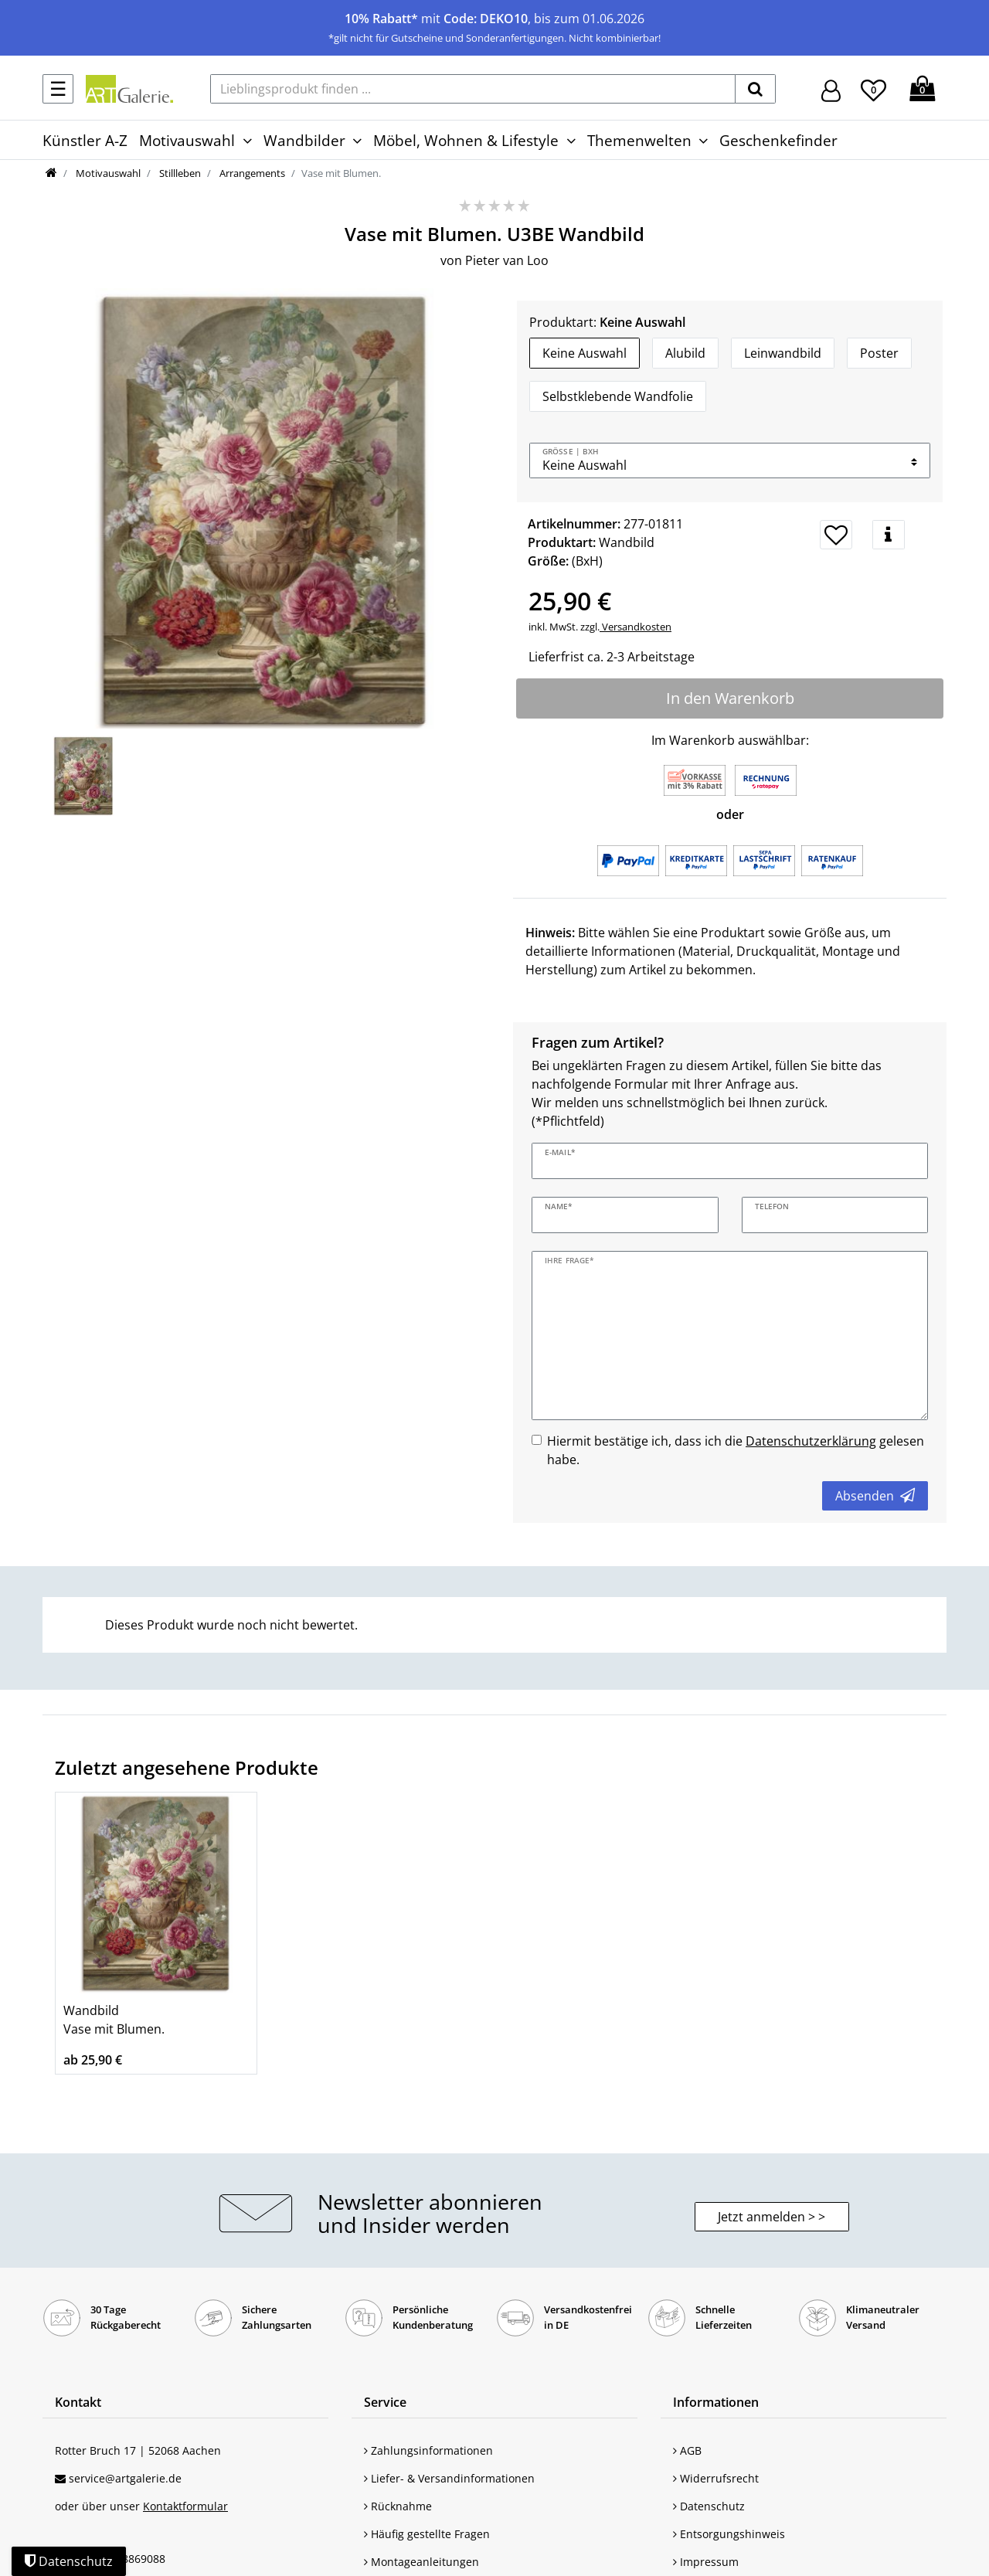  I want to click on Montageanleitungen, so click(421, 2561).